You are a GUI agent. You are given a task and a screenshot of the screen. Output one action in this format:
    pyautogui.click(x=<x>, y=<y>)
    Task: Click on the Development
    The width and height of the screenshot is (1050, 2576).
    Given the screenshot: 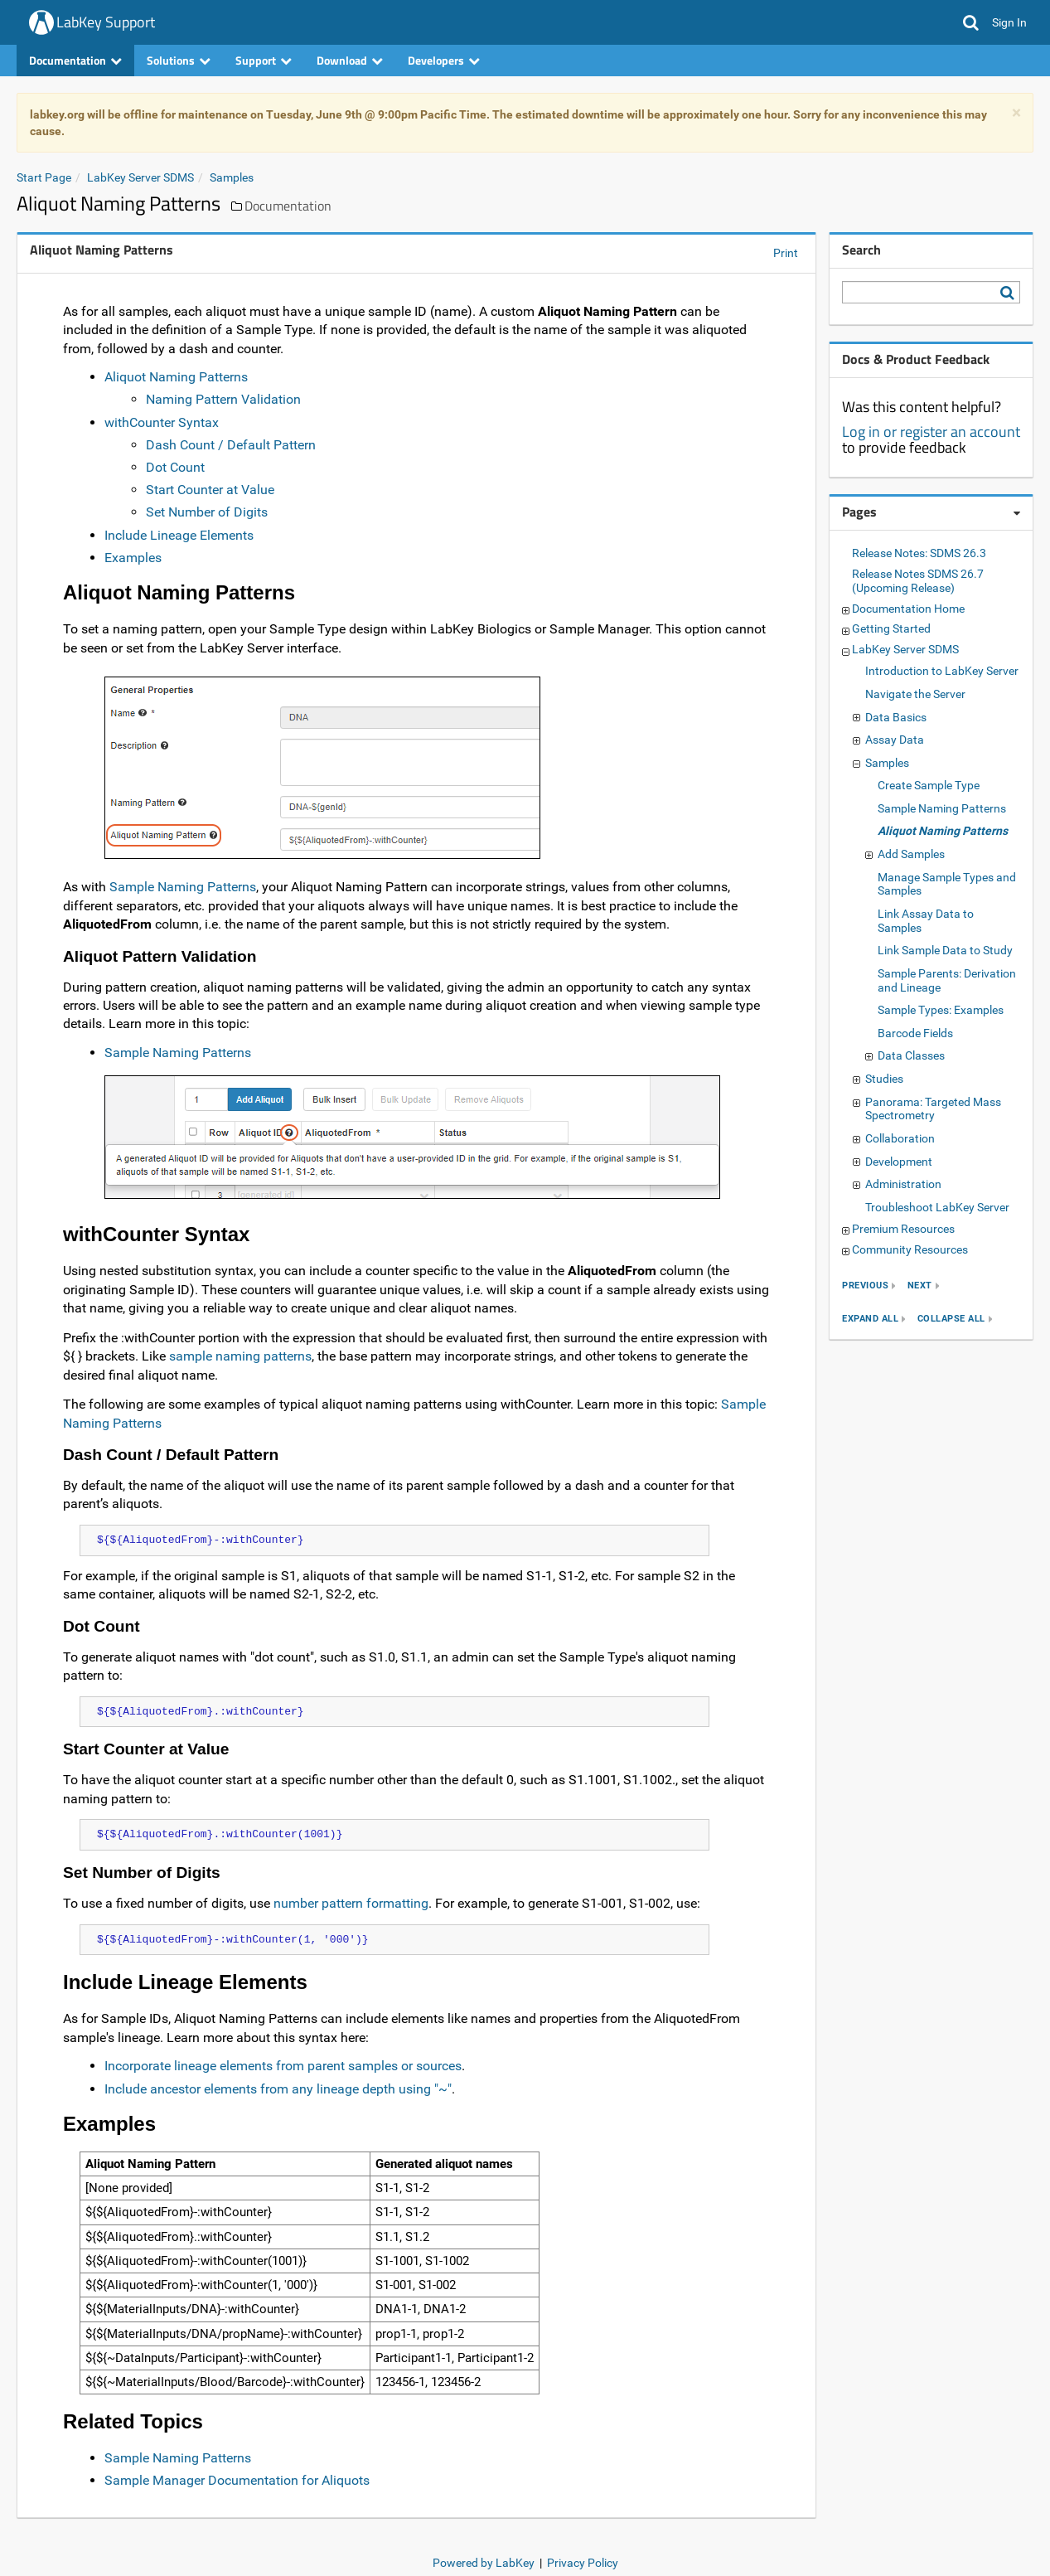 What is the action you would take?
    pyautogui.click(x=898, y=1161)
    